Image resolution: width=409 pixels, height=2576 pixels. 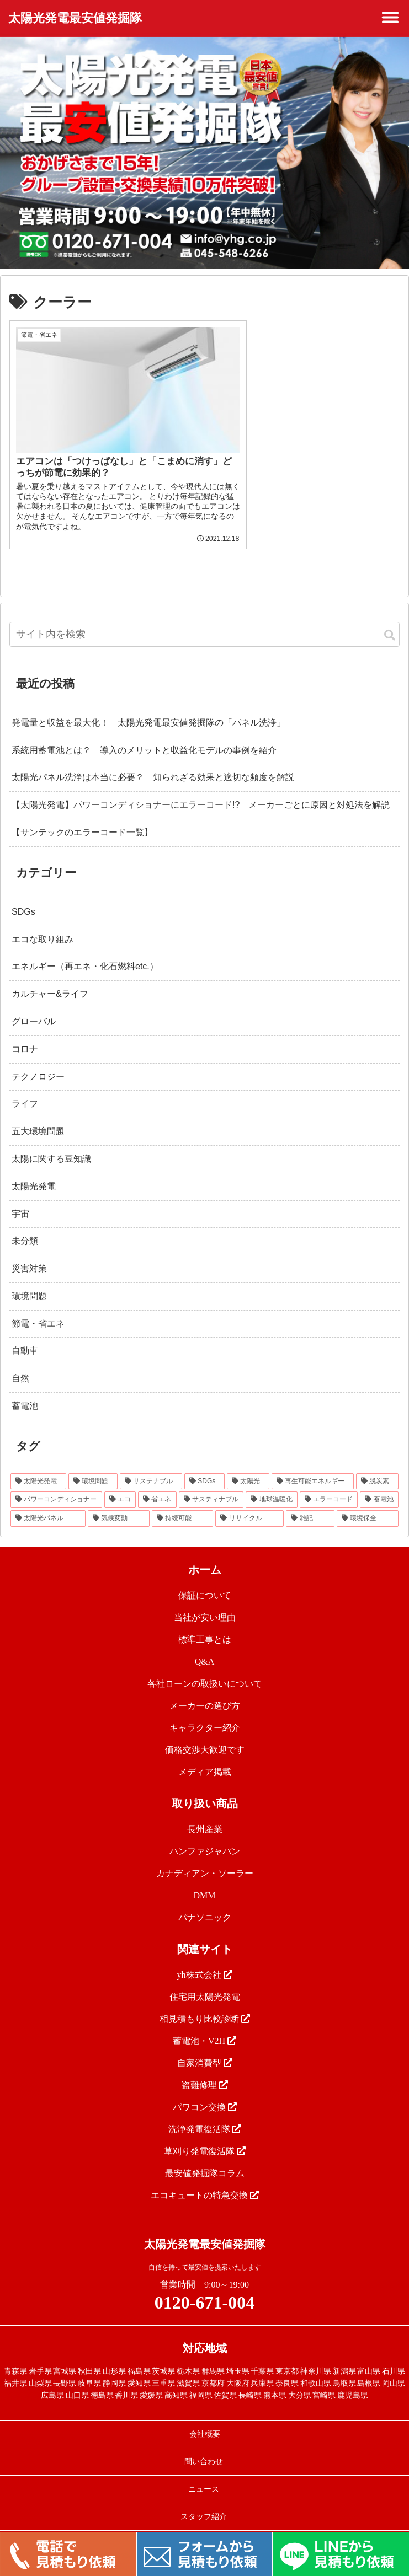 What do you see at coordinates (204, 1466) in the screenshot?
I see `[SDGs (40個の項目)]` at bounding box center [204, 1466].